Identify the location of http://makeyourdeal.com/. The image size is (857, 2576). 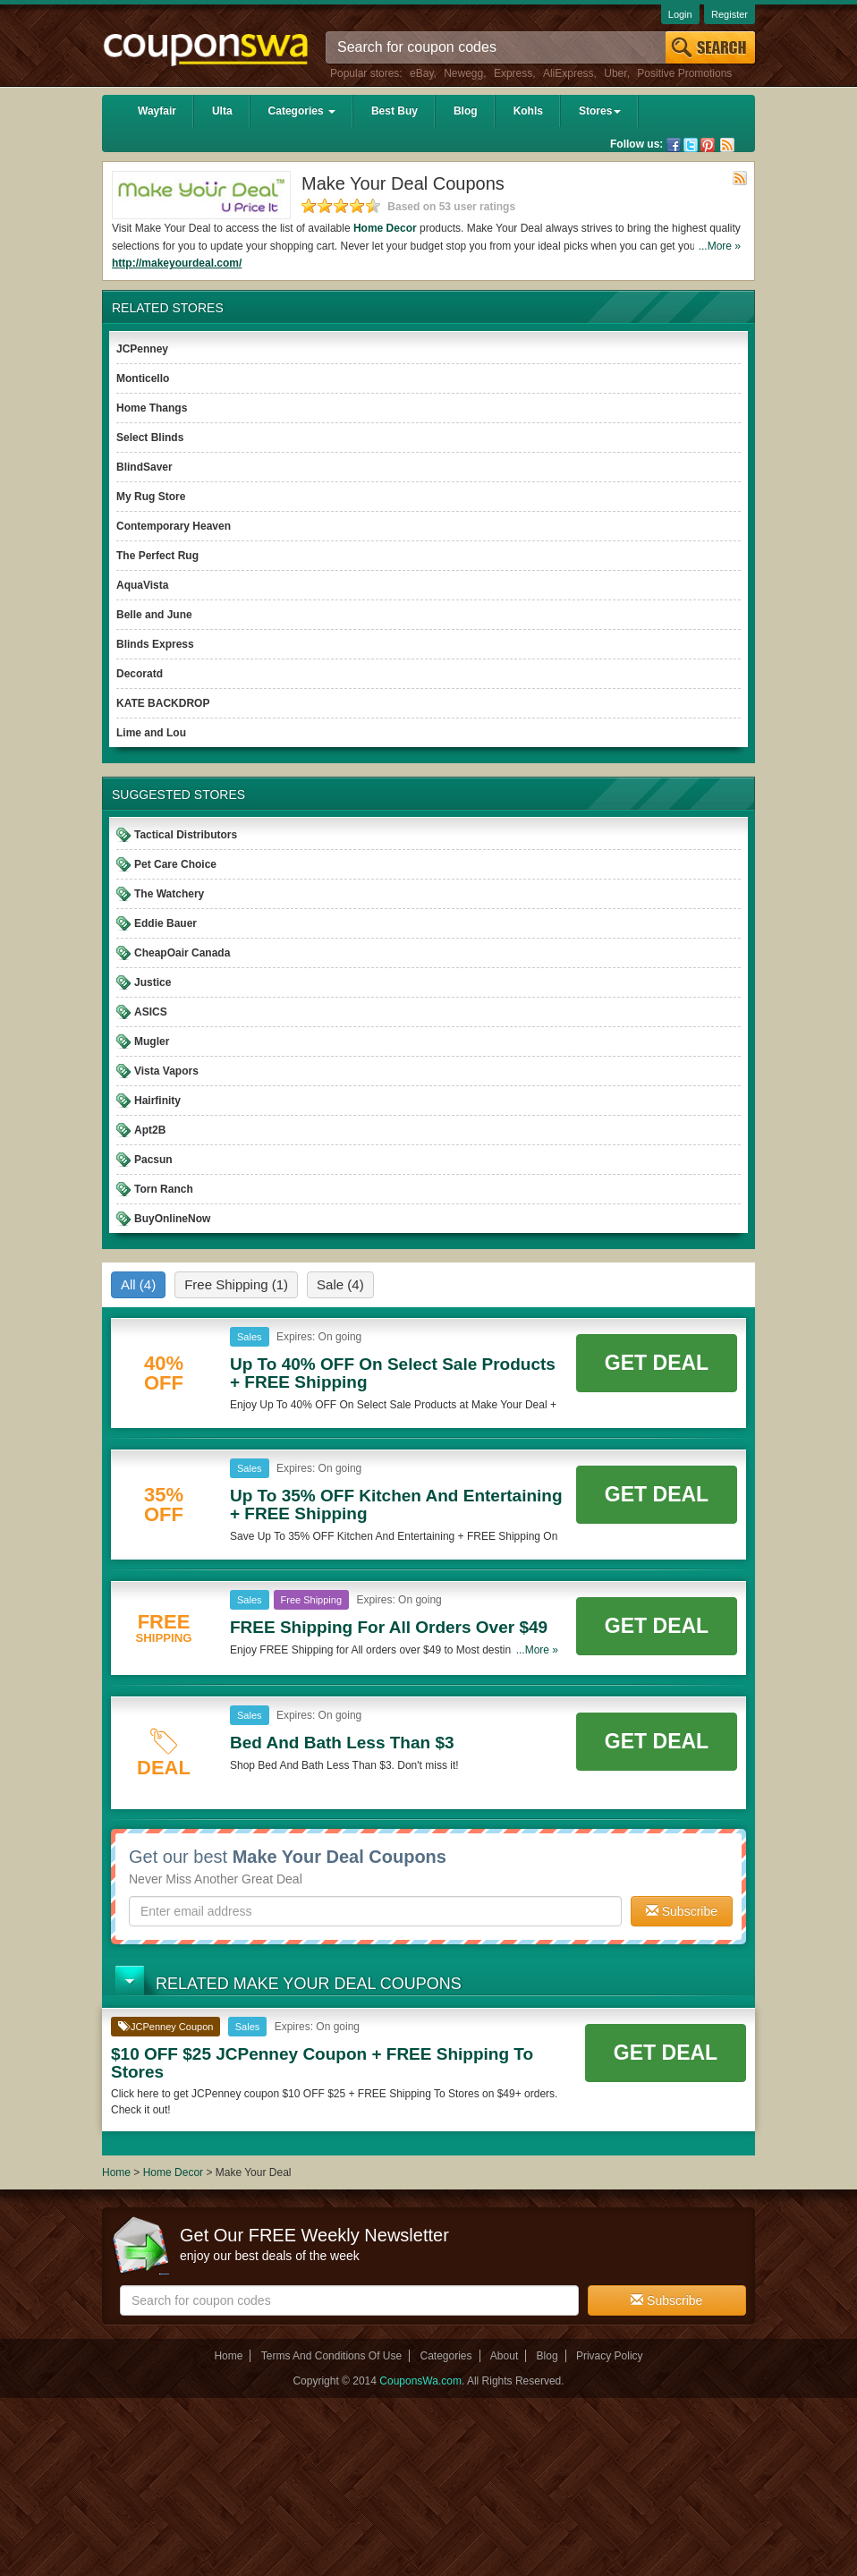
(177, 263).